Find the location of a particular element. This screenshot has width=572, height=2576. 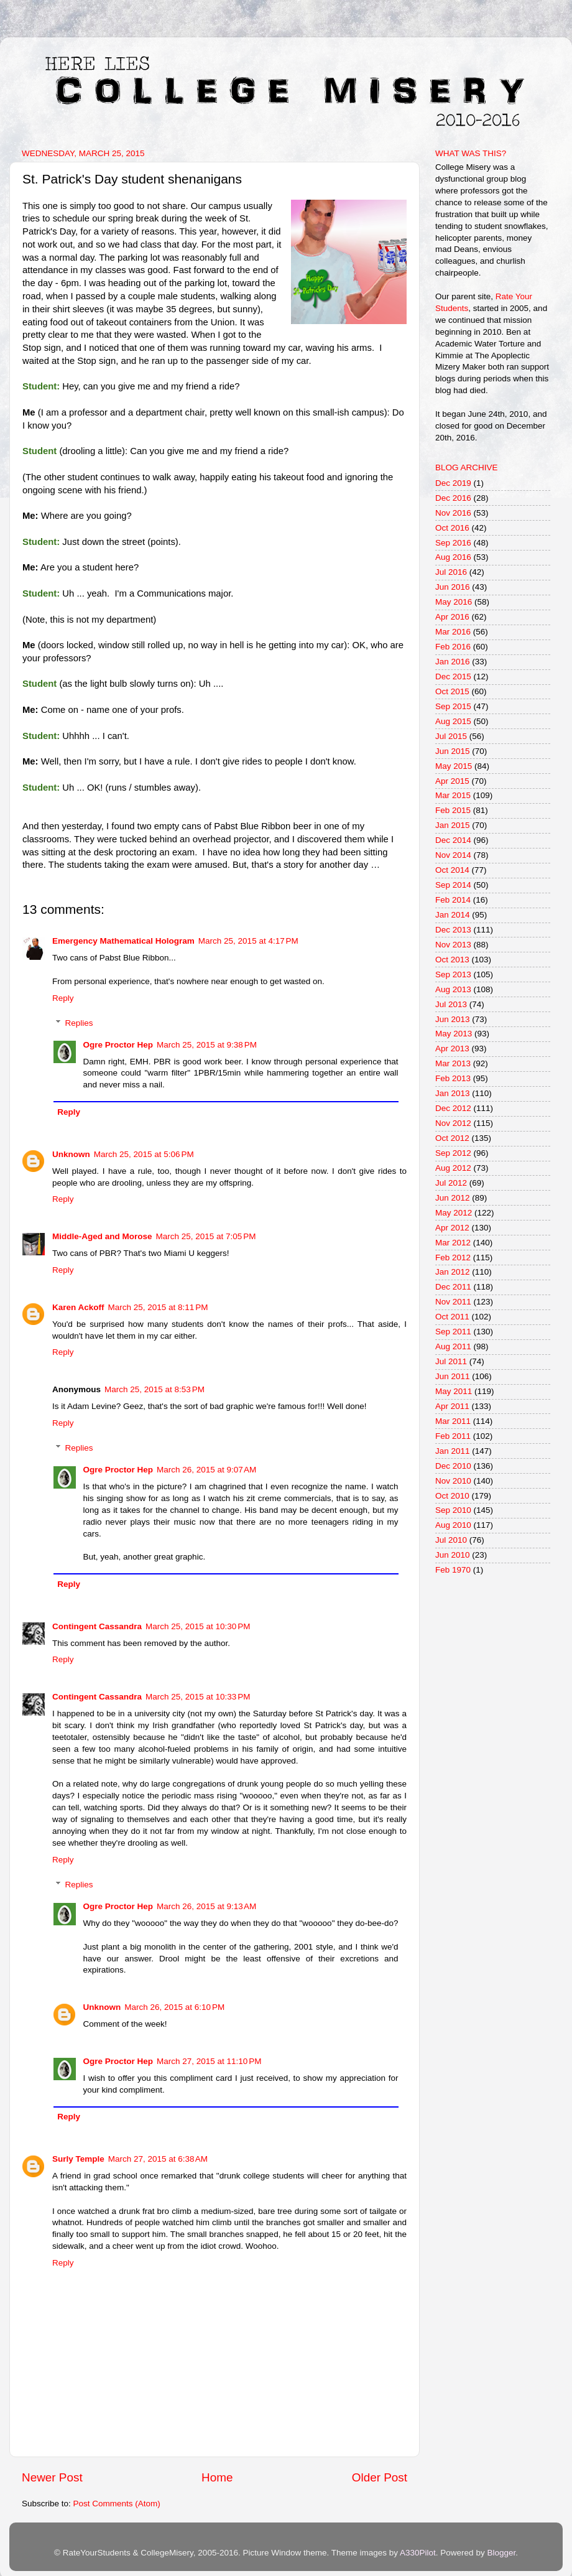

Aug 2010 is located at coordinates (453, 1525).